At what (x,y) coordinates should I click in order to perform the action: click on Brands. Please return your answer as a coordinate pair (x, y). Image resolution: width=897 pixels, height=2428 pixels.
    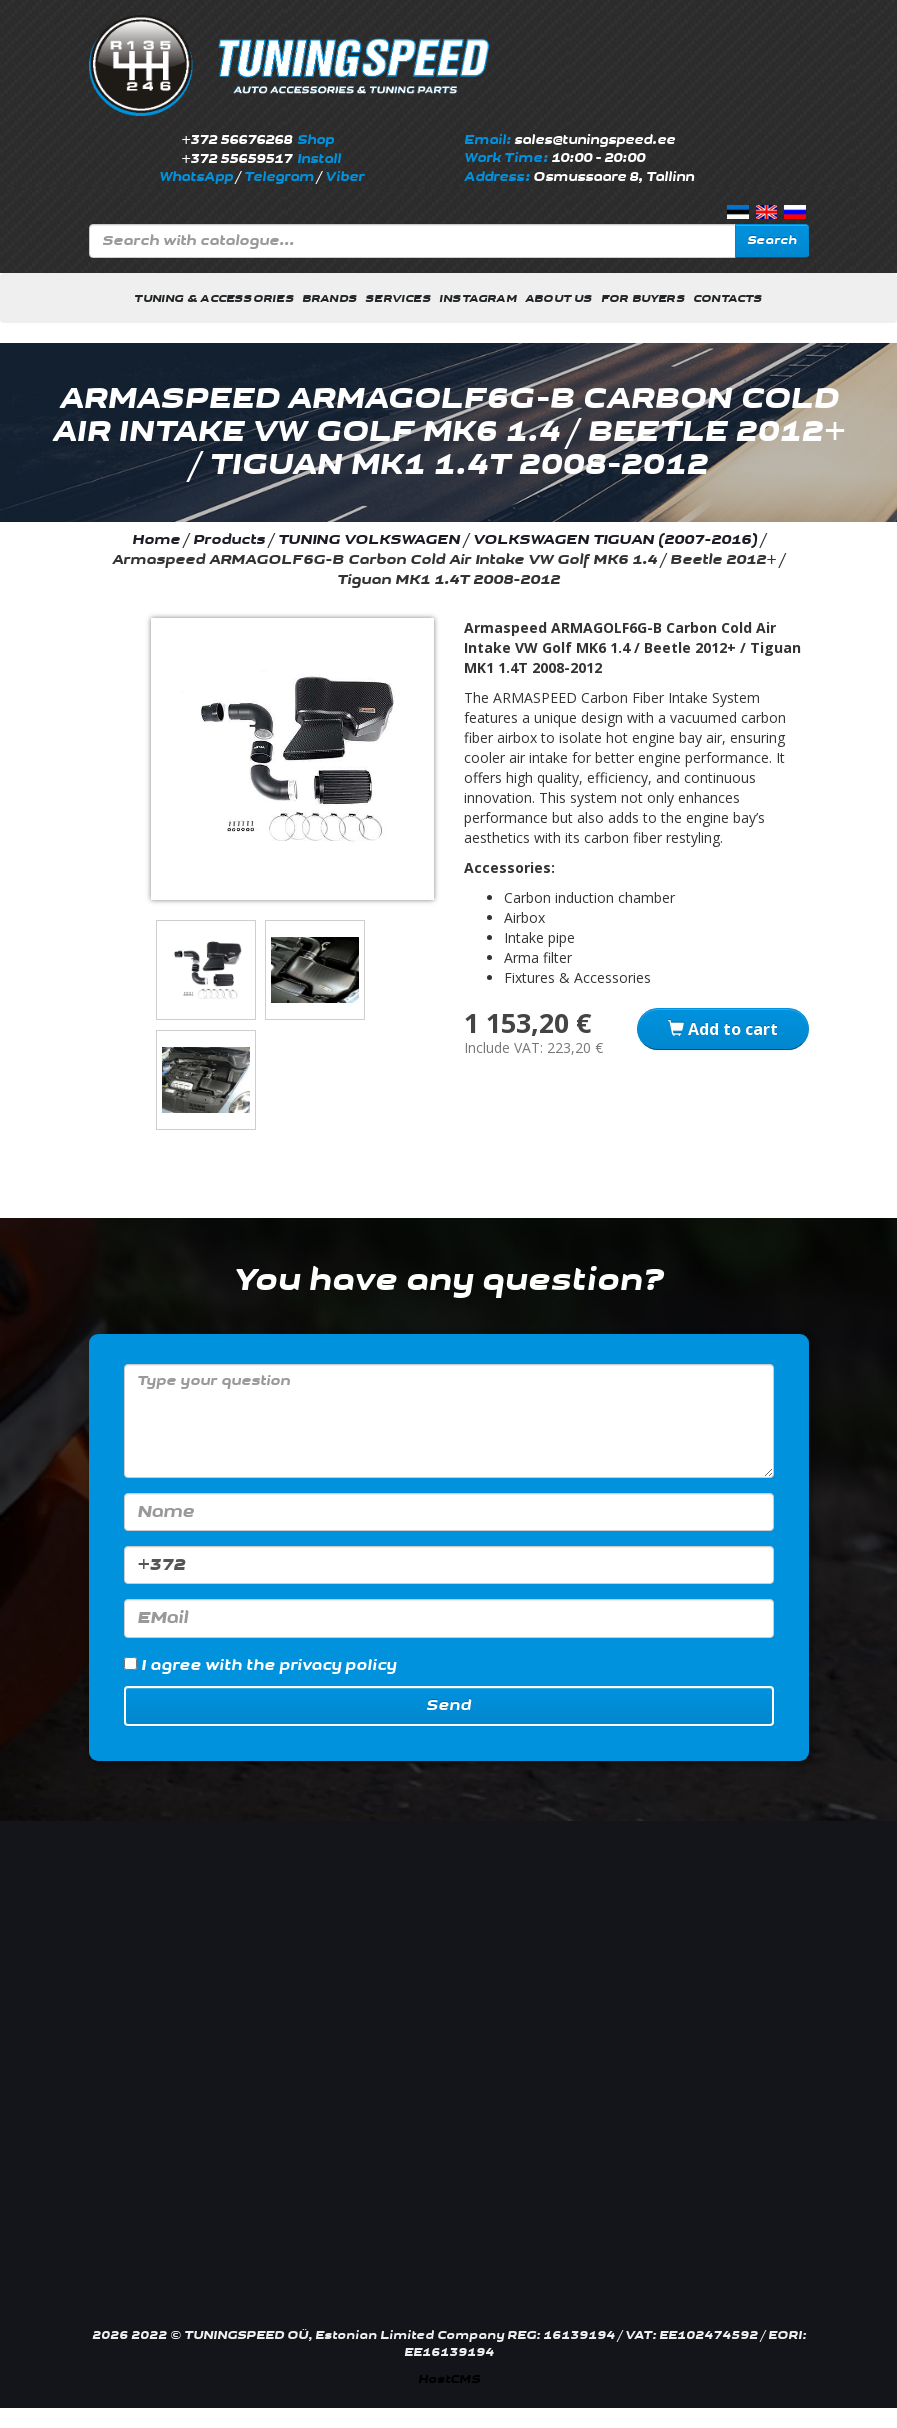
    Looking at the image, I should click on (329, 298).